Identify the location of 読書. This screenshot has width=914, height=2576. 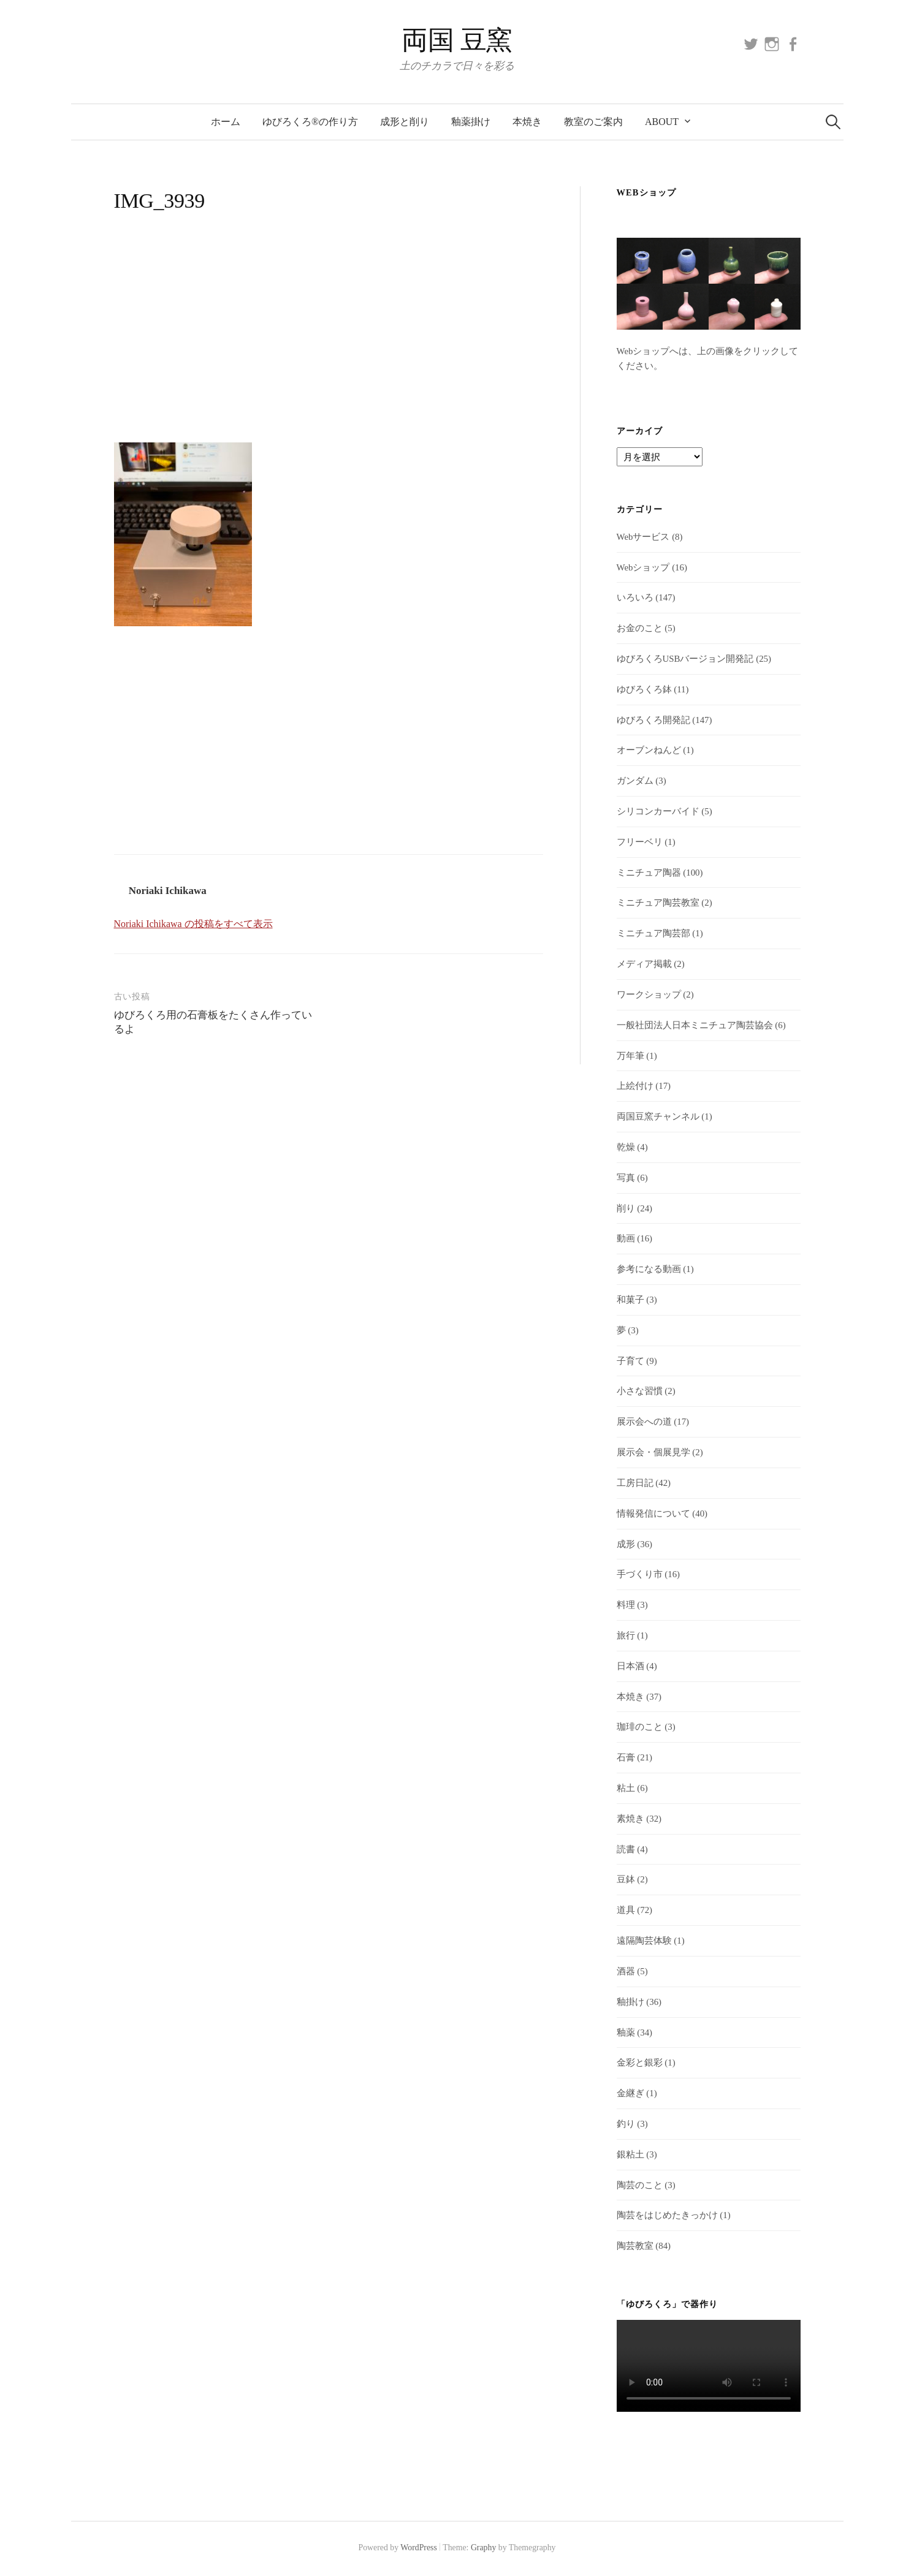
(626, 1849).